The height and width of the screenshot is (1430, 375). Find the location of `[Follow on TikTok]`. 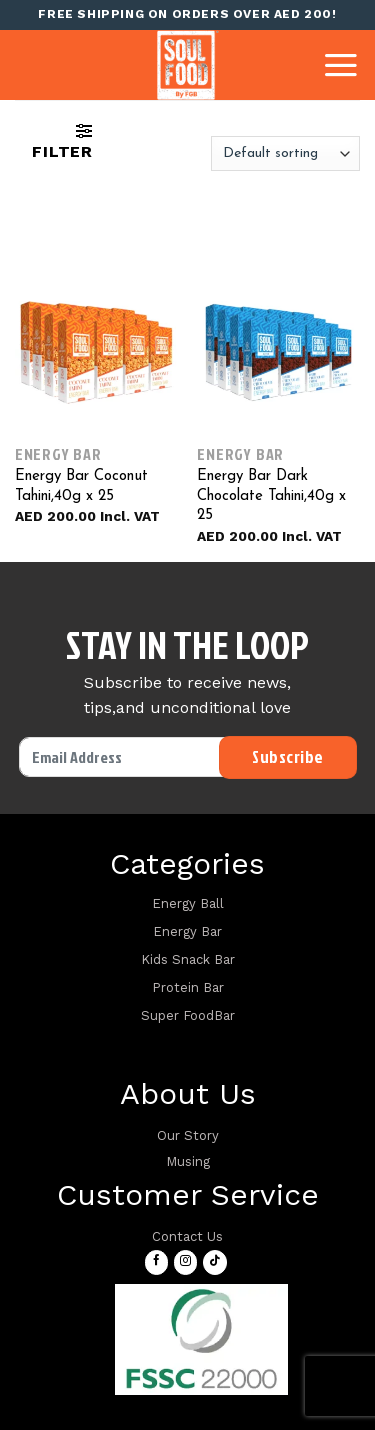

[Follow on TikTok] is located at coordinates (214, 1262).